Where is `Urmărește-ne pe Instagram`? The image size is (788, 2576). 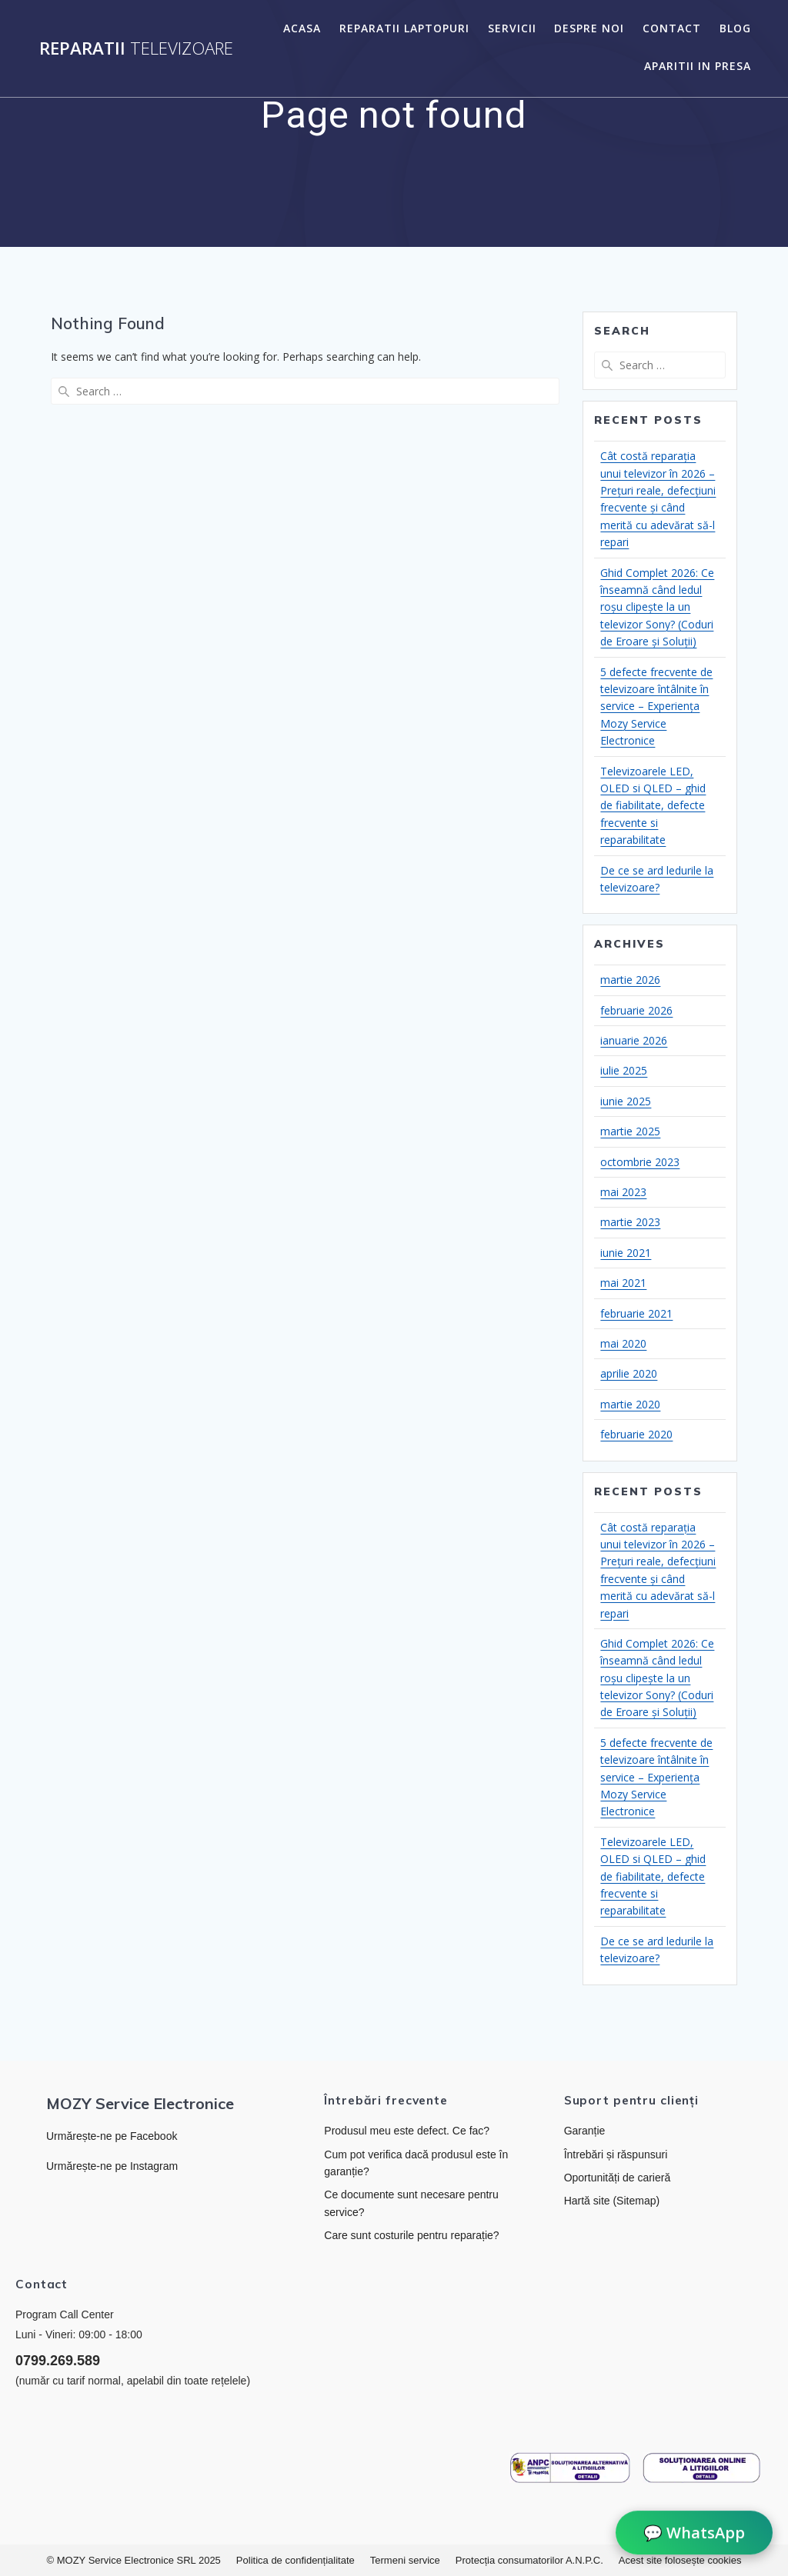 Urmărește-ne pe Instagram is located at coordinates (112, 2166).